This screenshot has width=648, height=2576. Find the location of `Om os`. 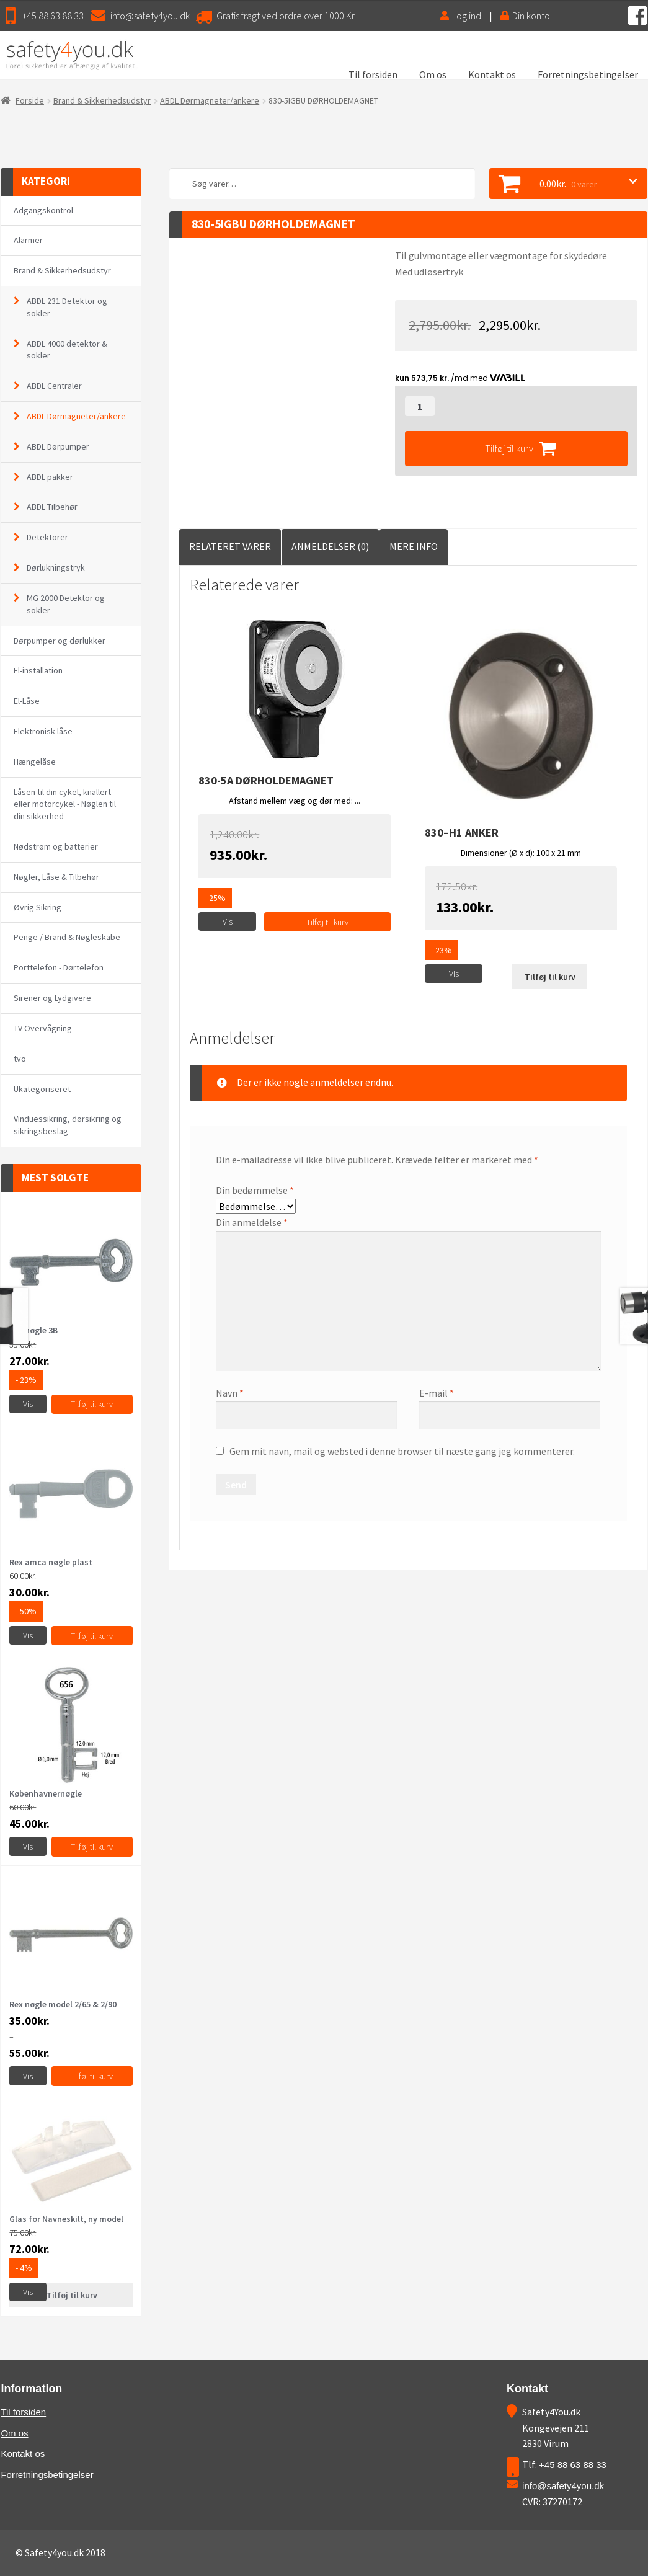

Om os is located at coordinates (432, 74).